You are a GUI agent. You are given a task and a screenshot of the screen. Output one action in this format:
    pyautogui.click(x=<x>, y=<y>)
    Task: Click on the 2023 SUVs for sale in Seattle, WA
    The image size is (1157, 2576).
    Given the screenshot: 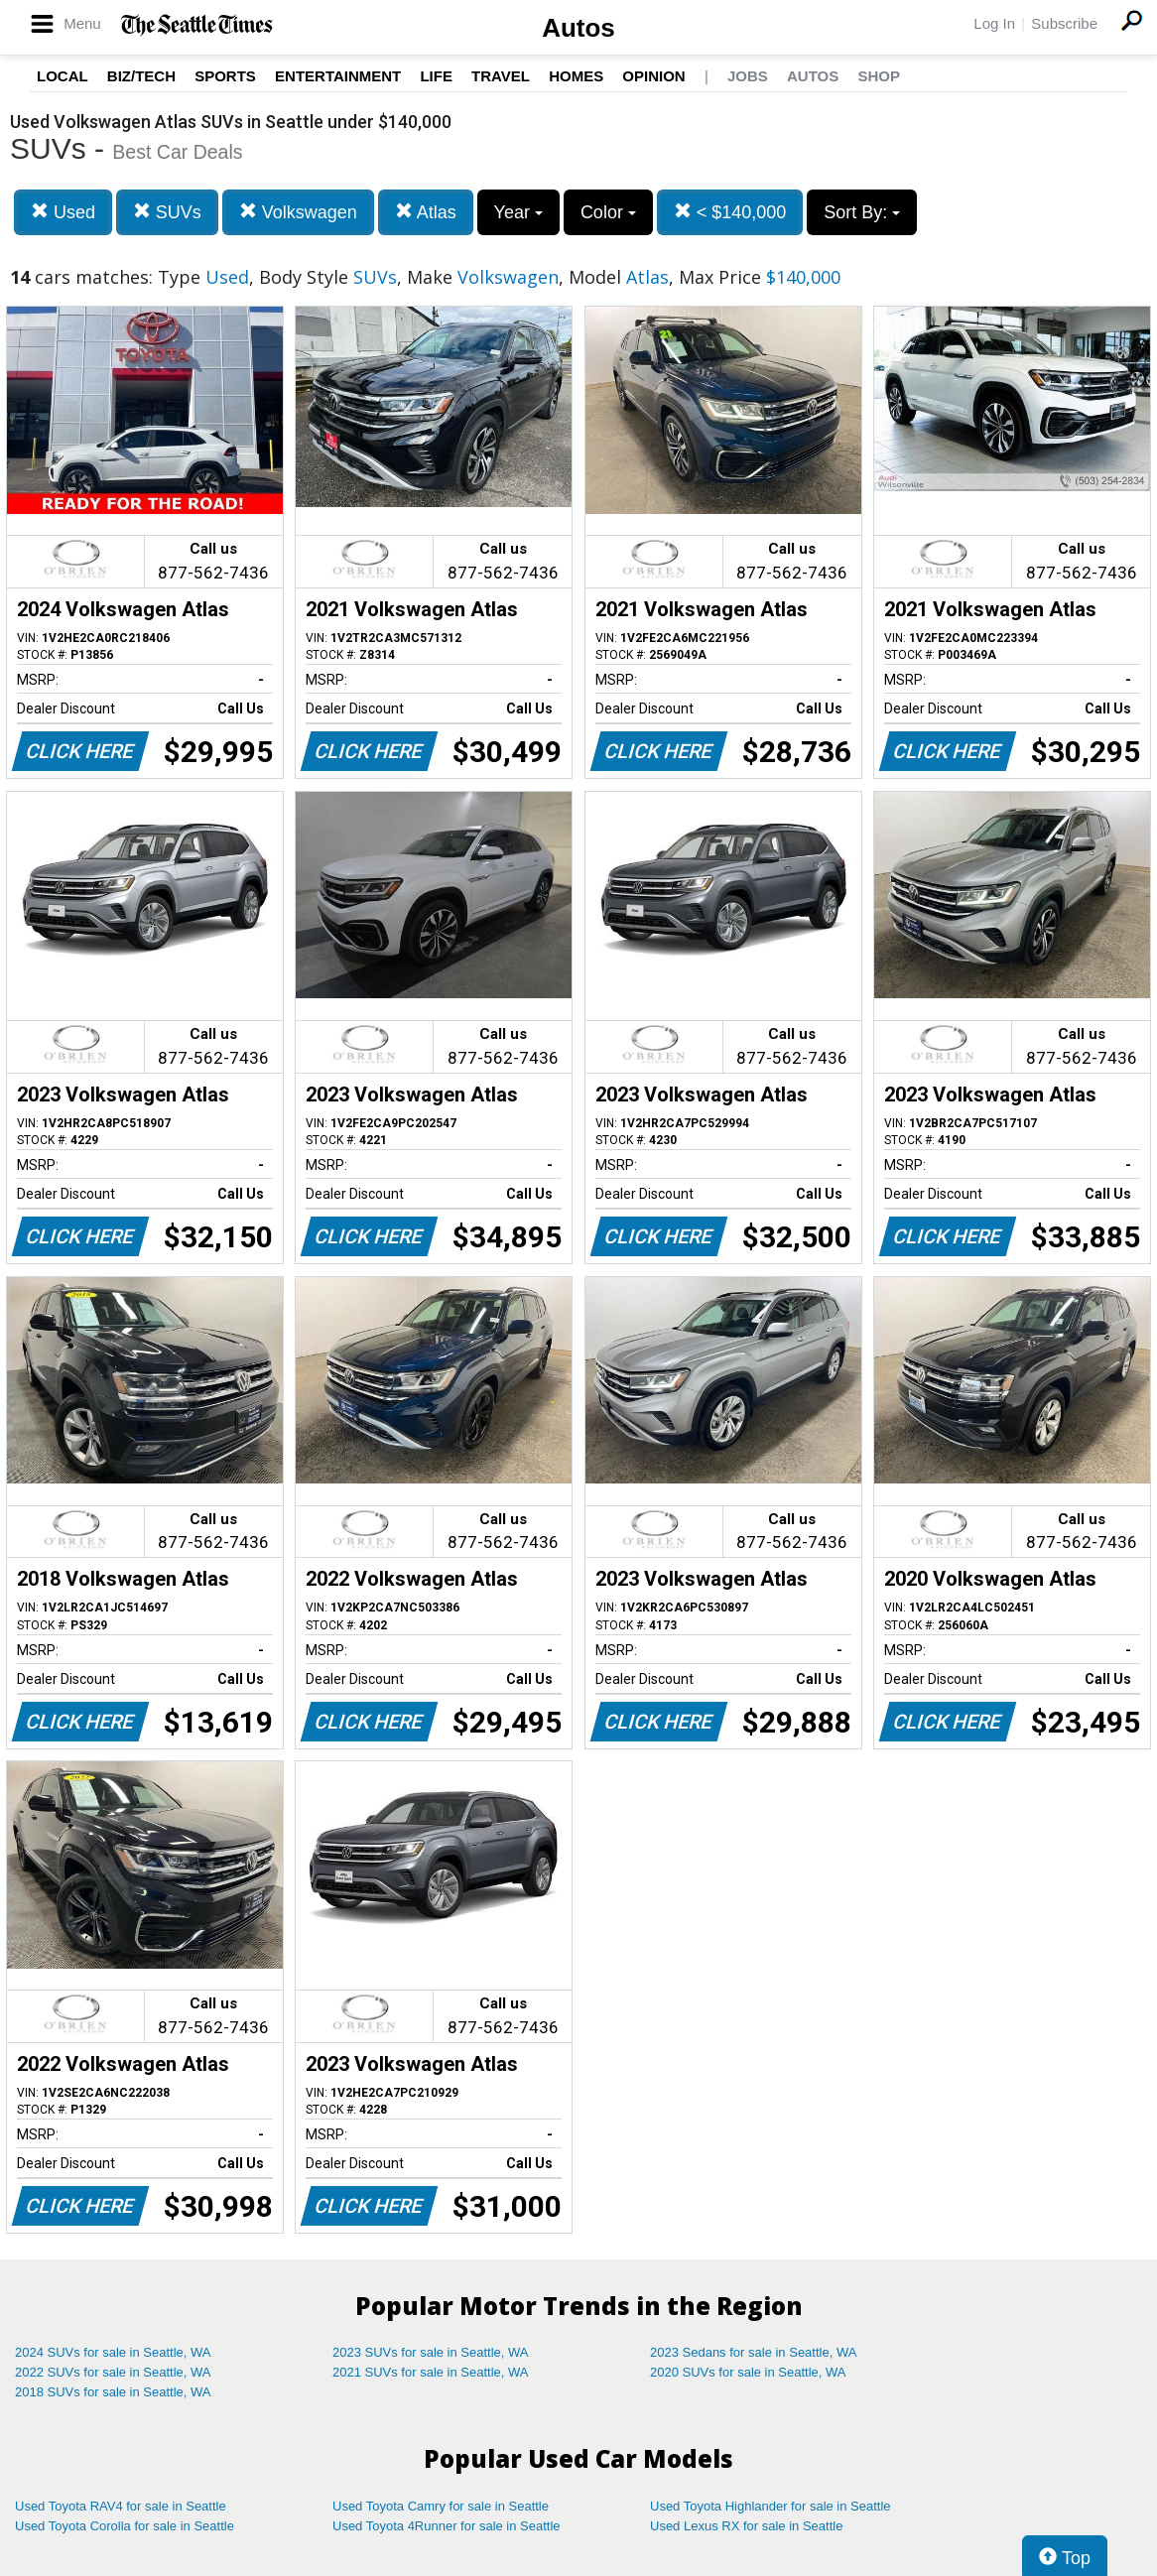 What is the action you would take?
    pyautogui.click(x=430, y=2352)
    